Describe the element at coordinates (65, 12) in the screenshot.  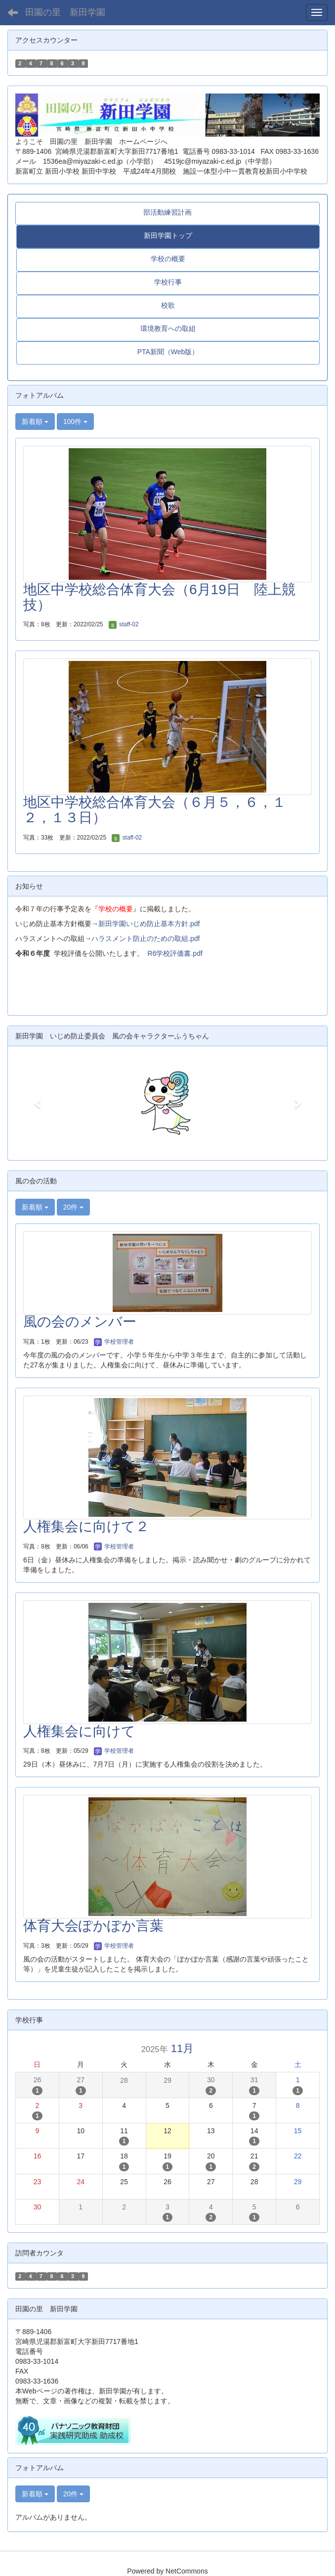
I see `田園の里 新田学園` at that location.